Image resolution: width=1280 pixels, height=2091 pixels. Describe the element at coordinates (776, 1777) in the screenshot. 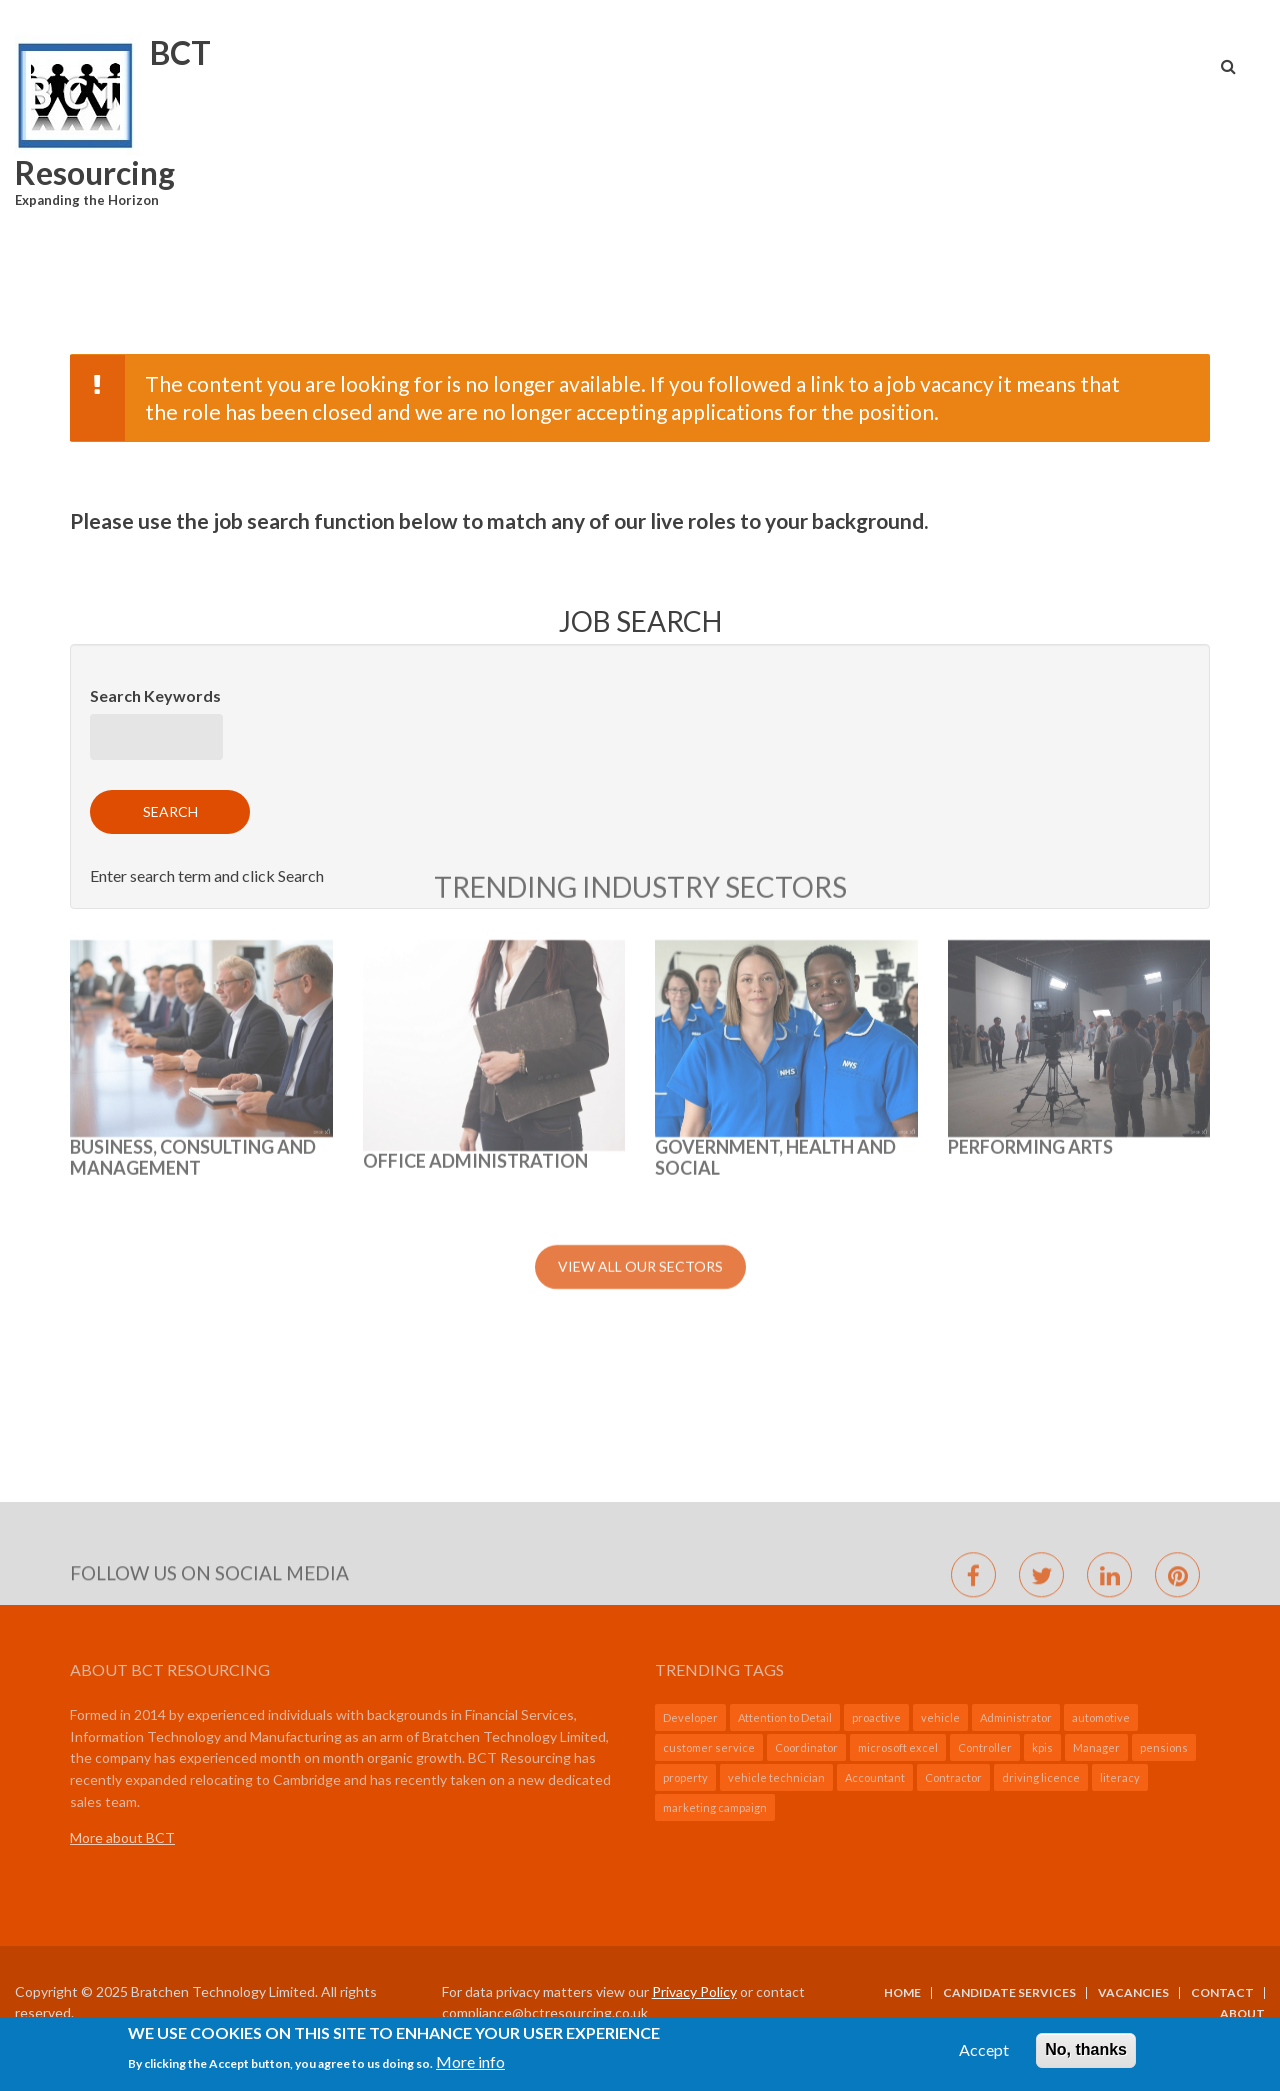

I see `vehicle technician` at that location.